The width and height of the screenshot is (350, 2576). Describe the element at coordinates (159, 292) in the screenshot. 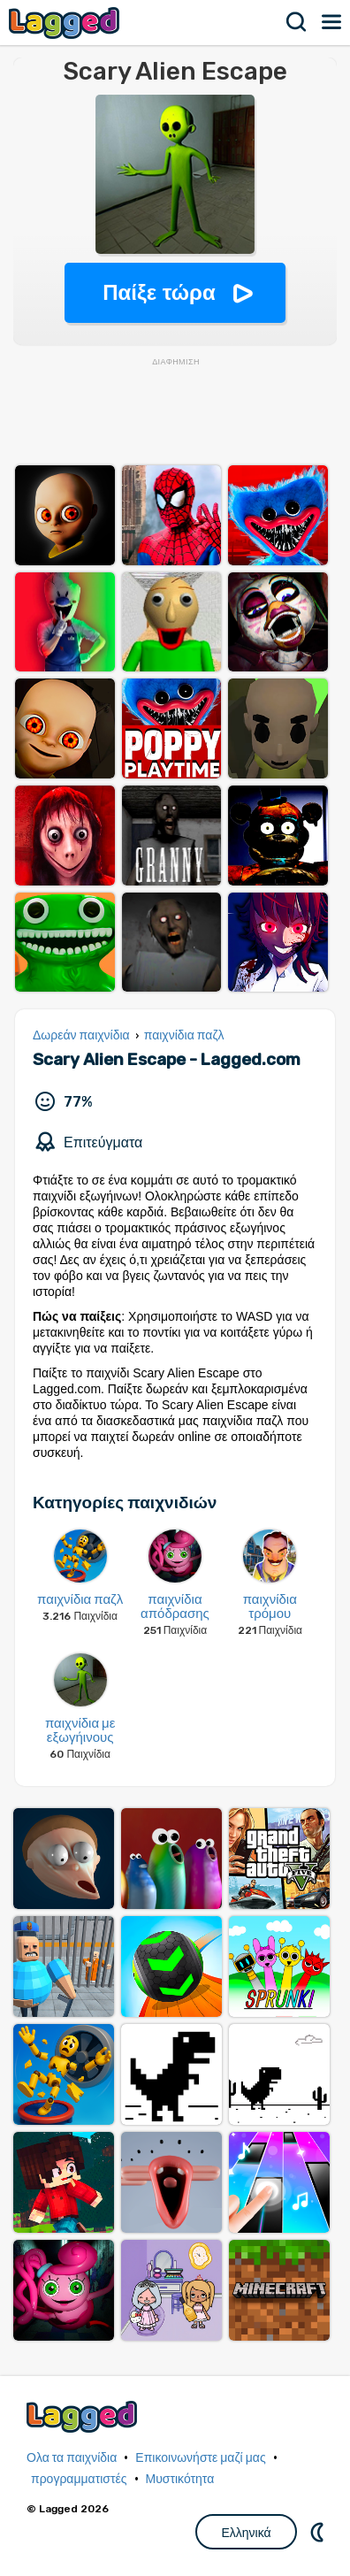

I see `Παίξε τώρα` at that location.